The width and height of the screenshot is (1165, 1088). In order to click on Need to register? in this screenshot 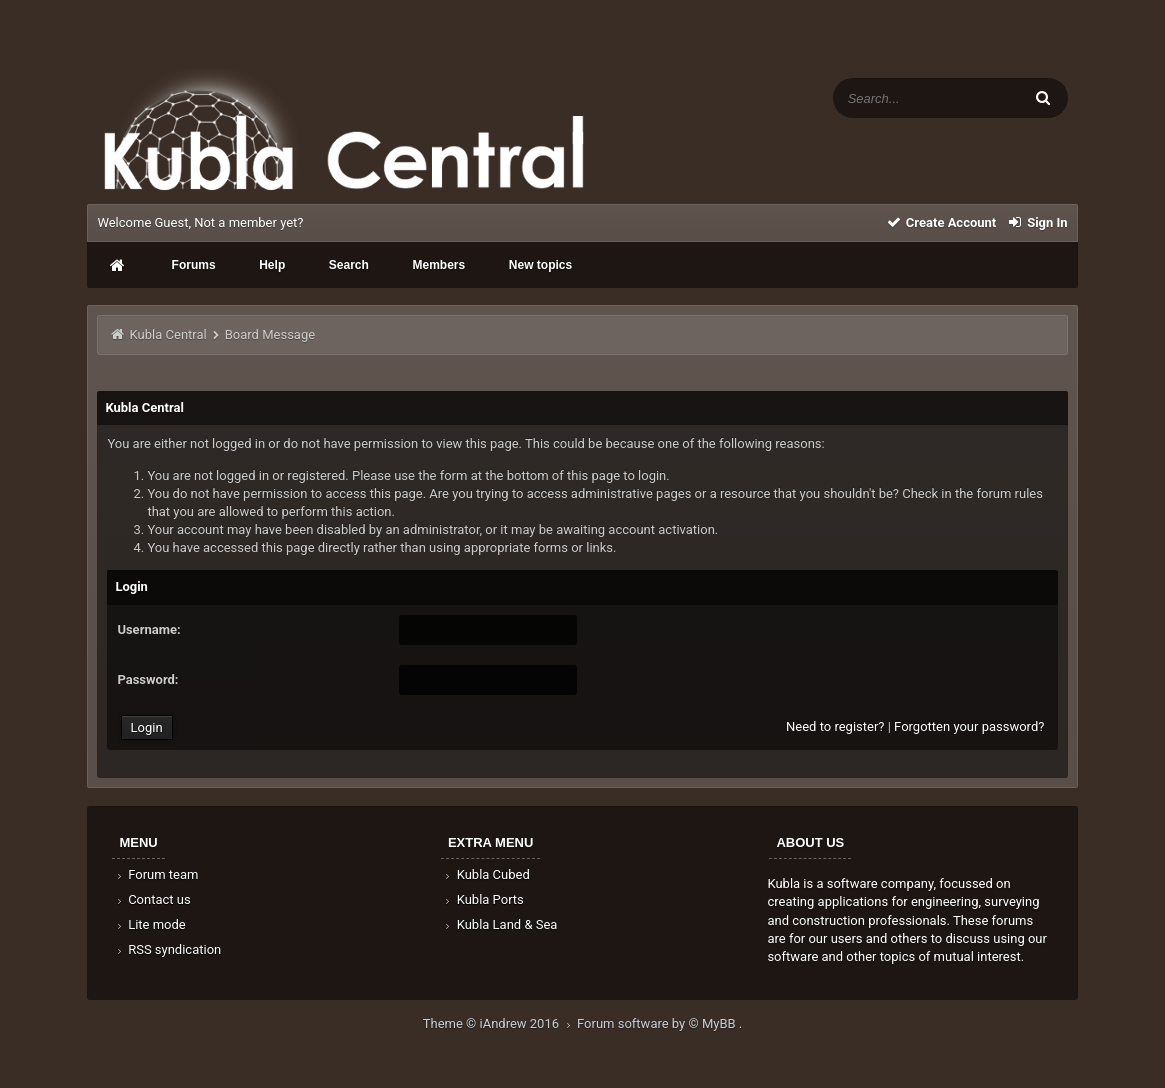, I will do `click(835, 726)`.